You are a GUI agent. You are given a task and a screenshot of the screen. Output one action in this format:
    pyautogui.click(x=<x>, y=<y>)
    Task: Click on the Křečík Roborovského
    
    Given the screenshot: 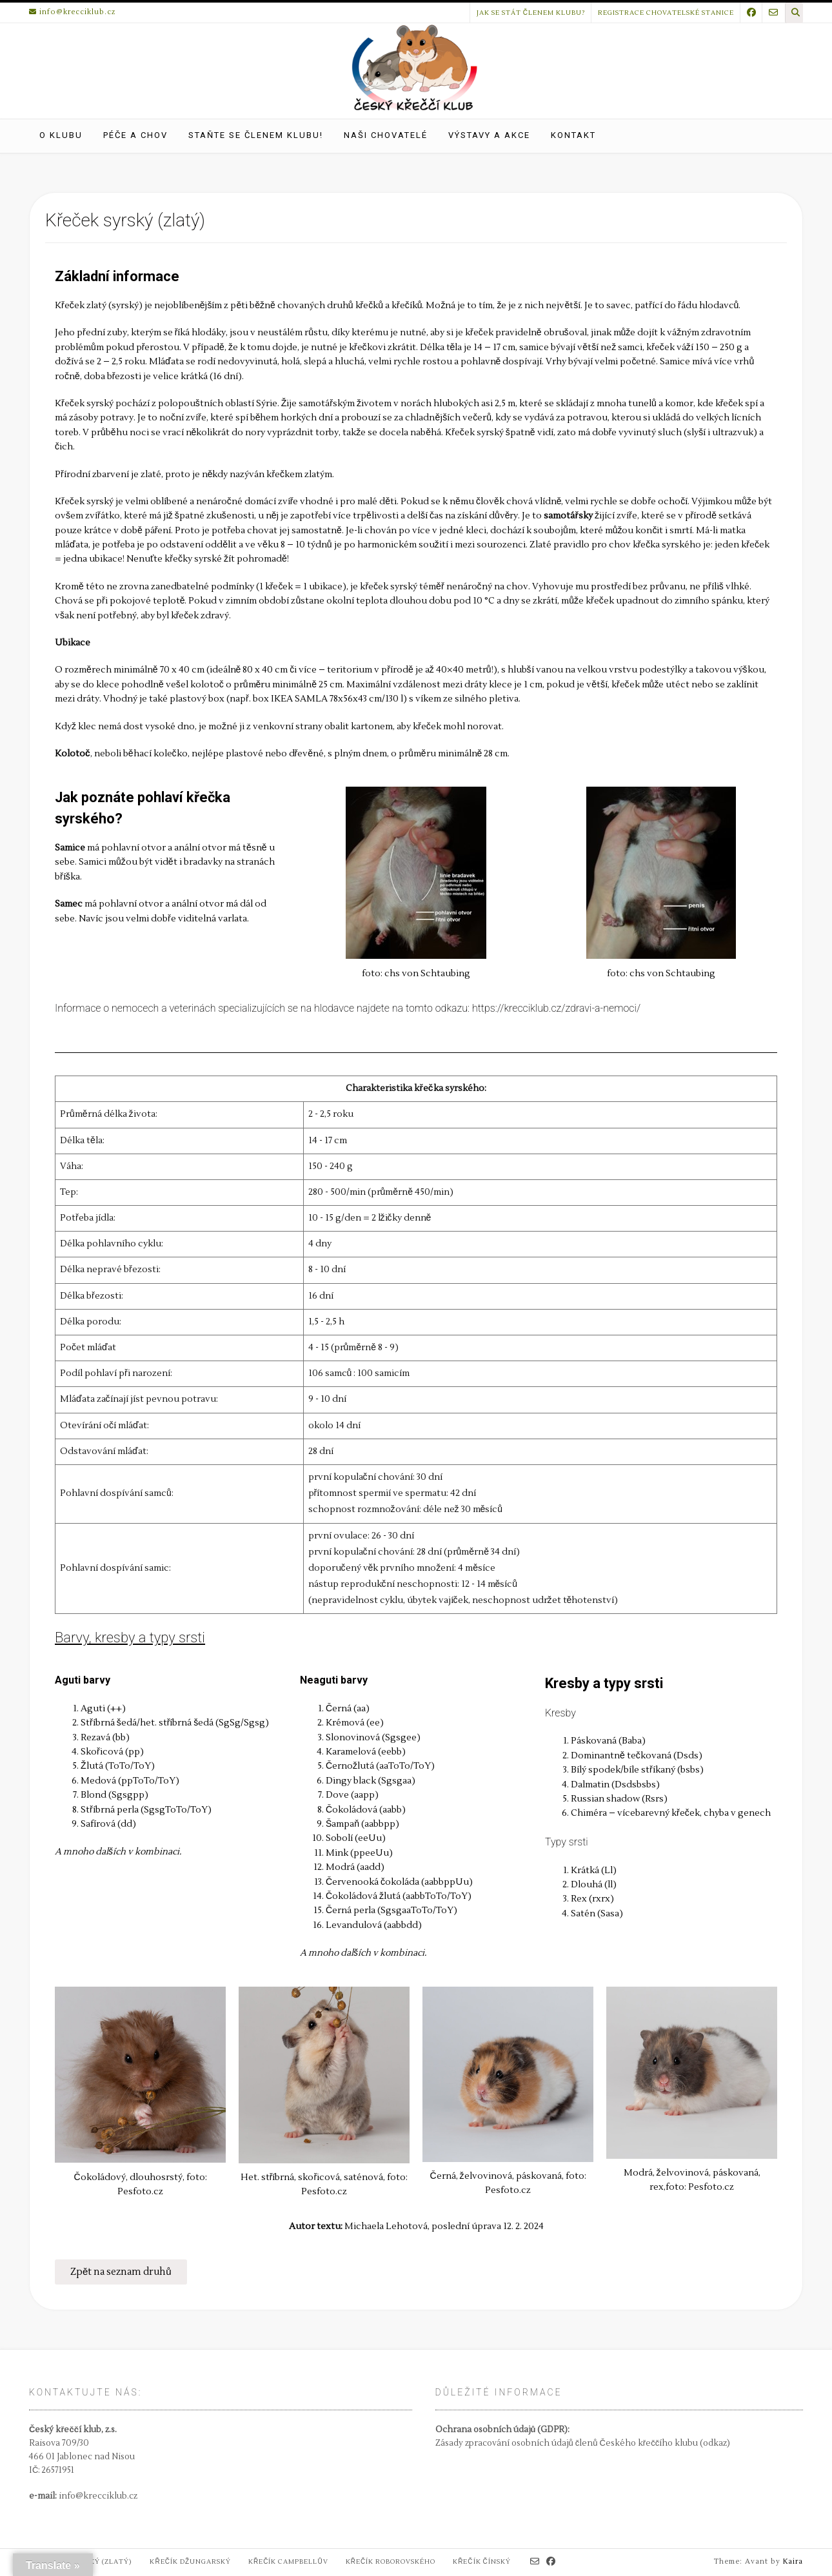 What is the action you would take?
    pyautogui.click(x=390, y=2561)
    